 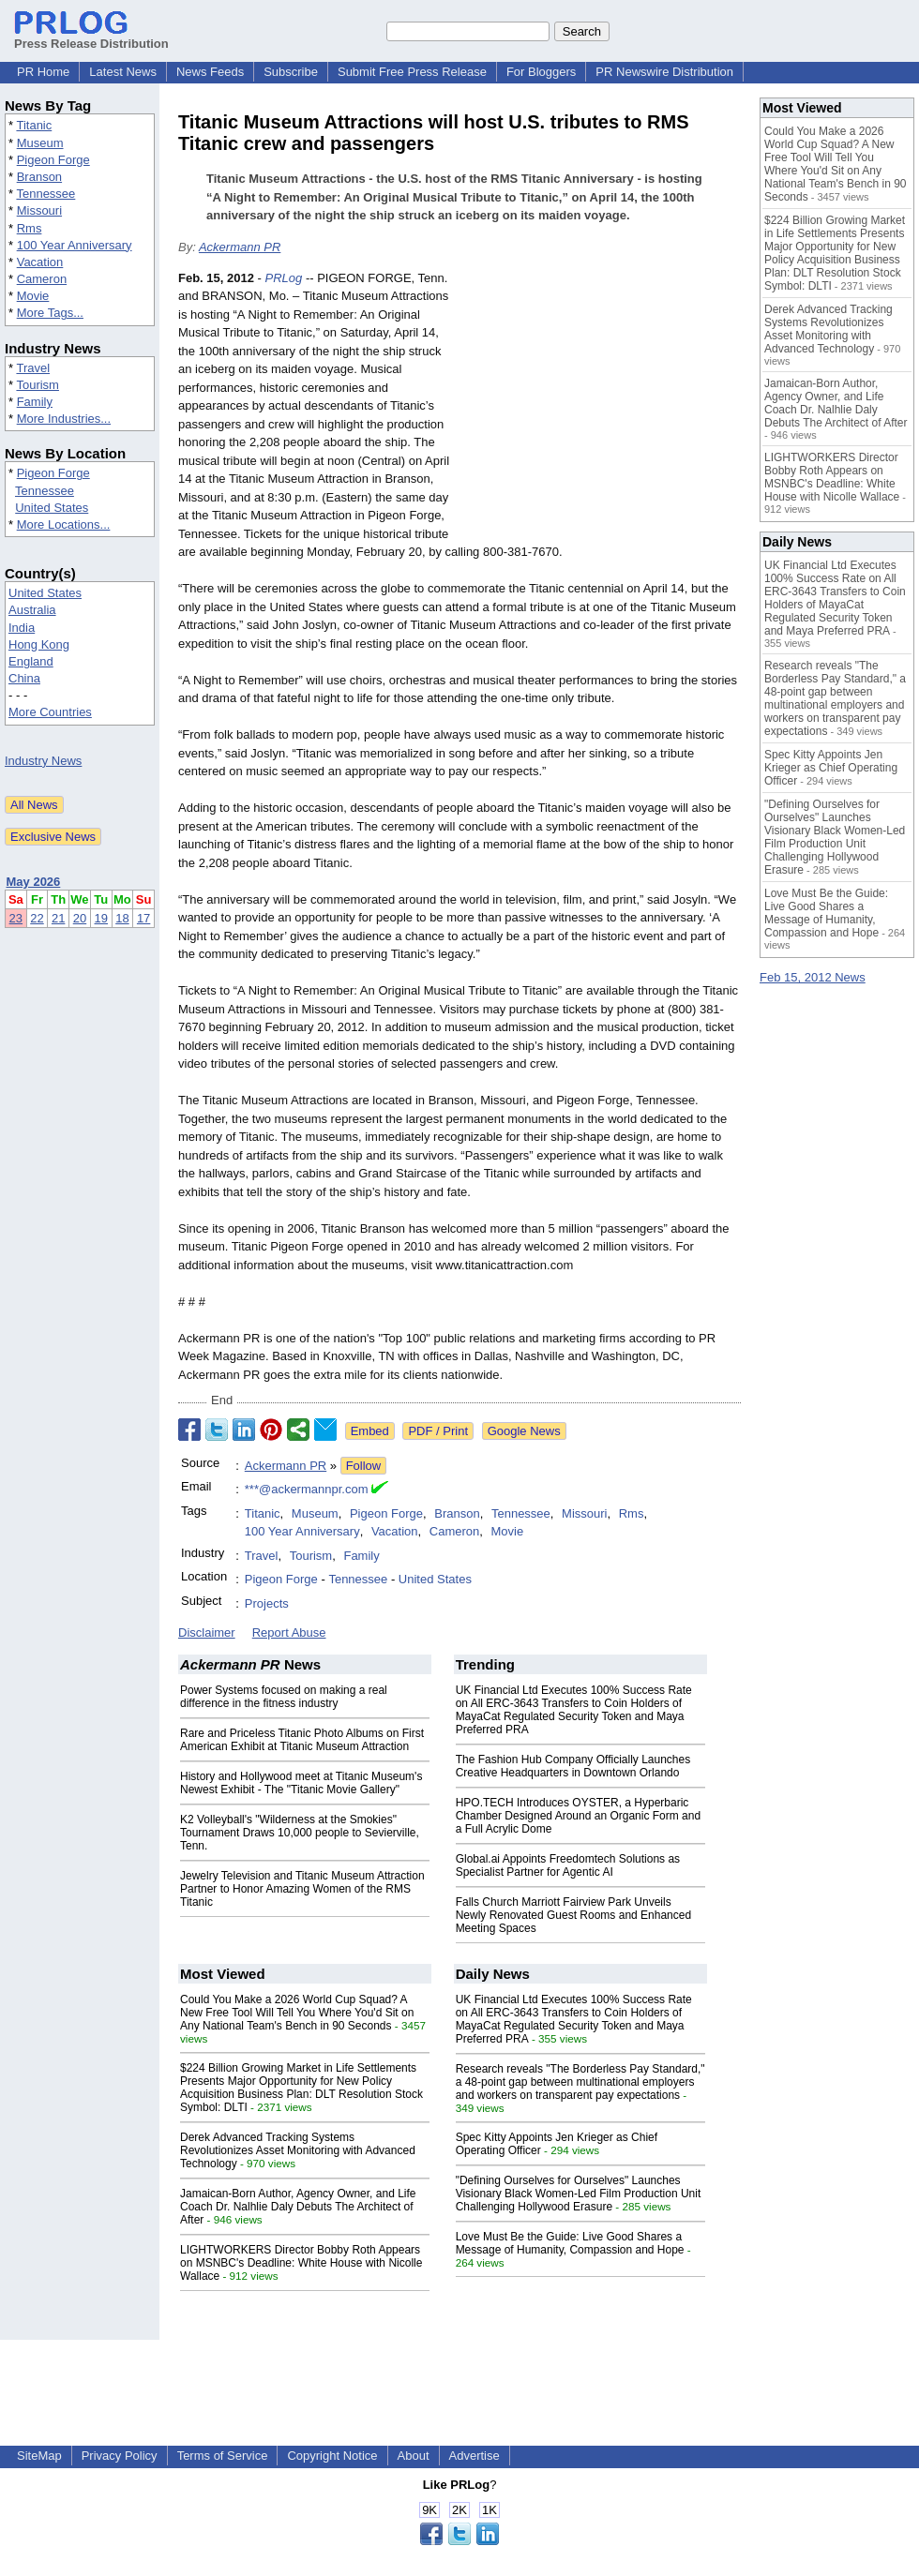 I want to click on 22, so click(x=36, y=918).